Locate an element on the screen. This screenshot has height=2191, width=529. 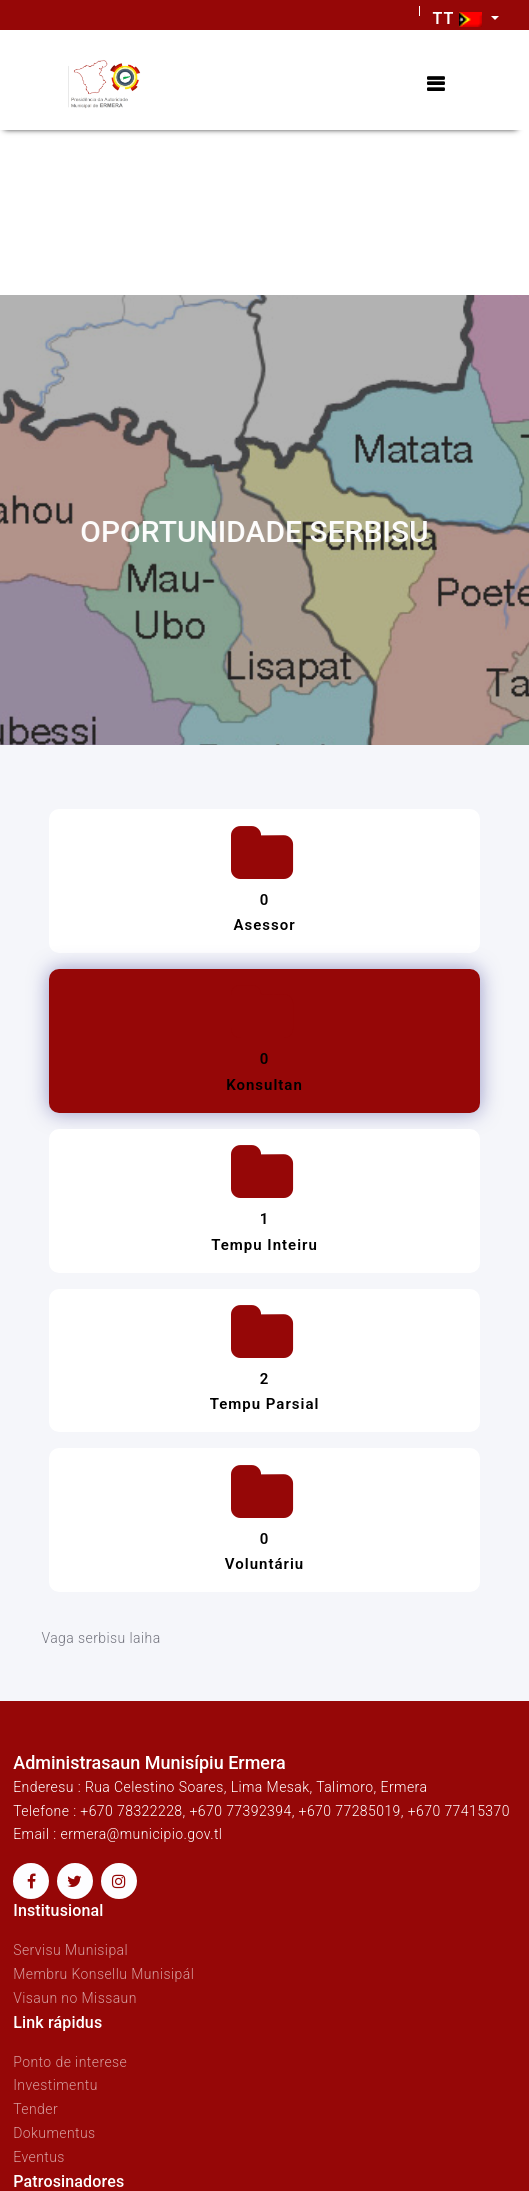
Membru Konsellu Munisipál is located at coordinates (103, 1974).